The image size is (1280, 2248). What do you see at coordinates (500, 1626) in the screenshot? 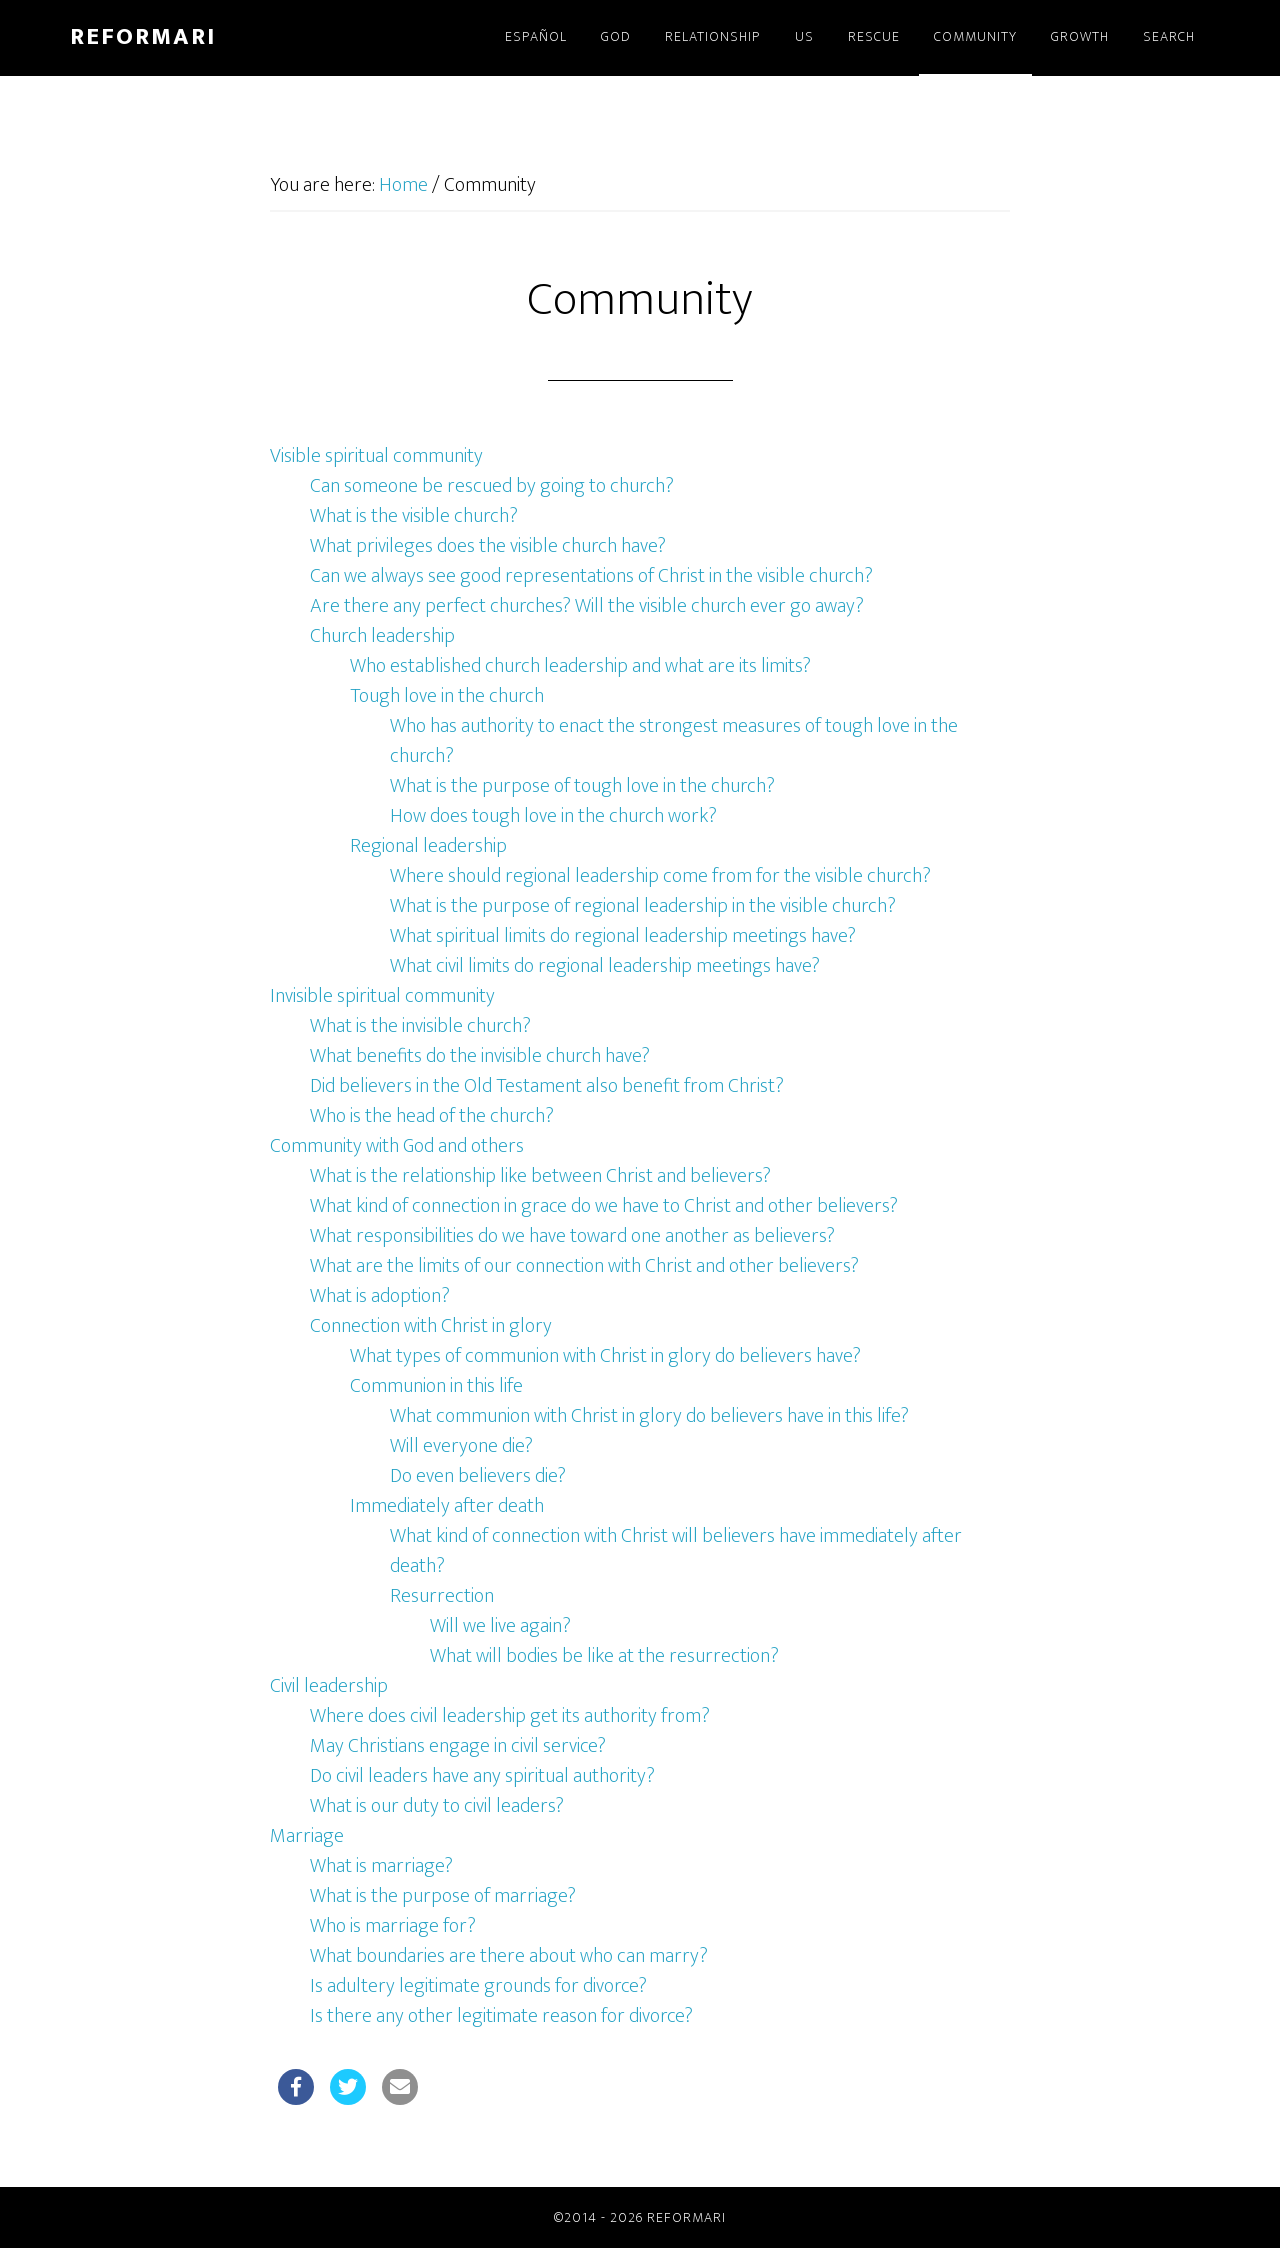
I see `Will we live again?` at bounding box center [500, 1626].